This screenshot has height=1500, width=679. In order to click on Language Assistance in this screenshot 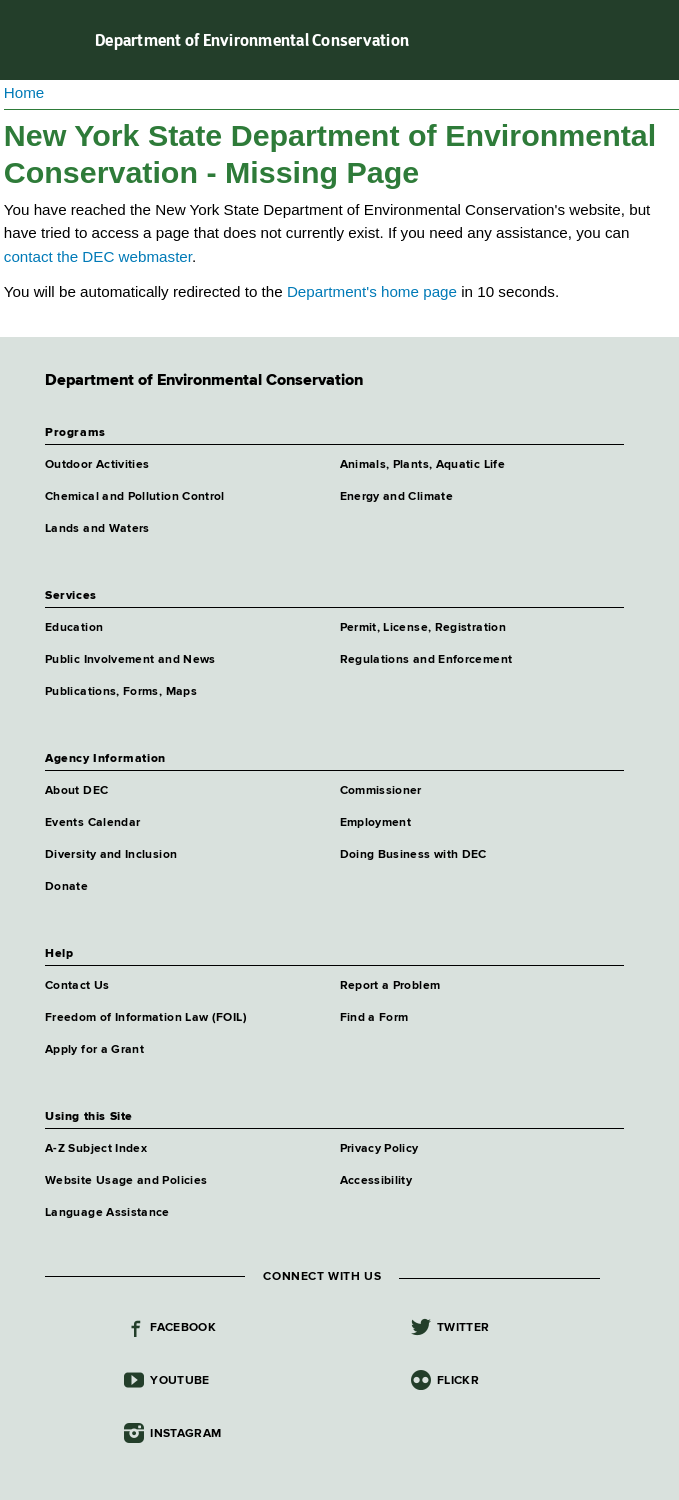, I will do `click(107, 1213)`.